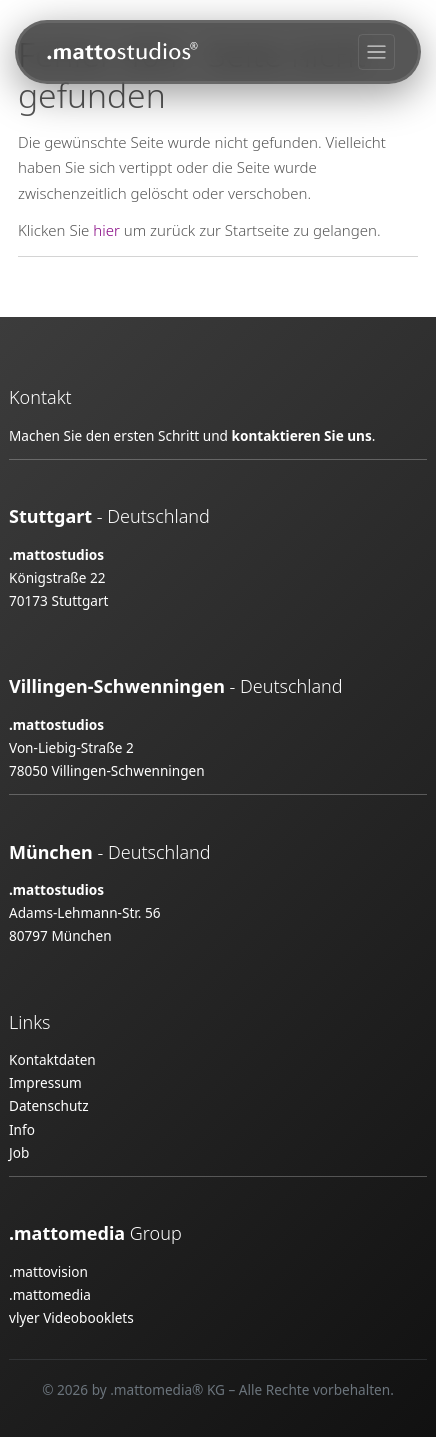 The width and height of the screenshot is (436, 1437). I want to click on Job, so click(19, 1152).